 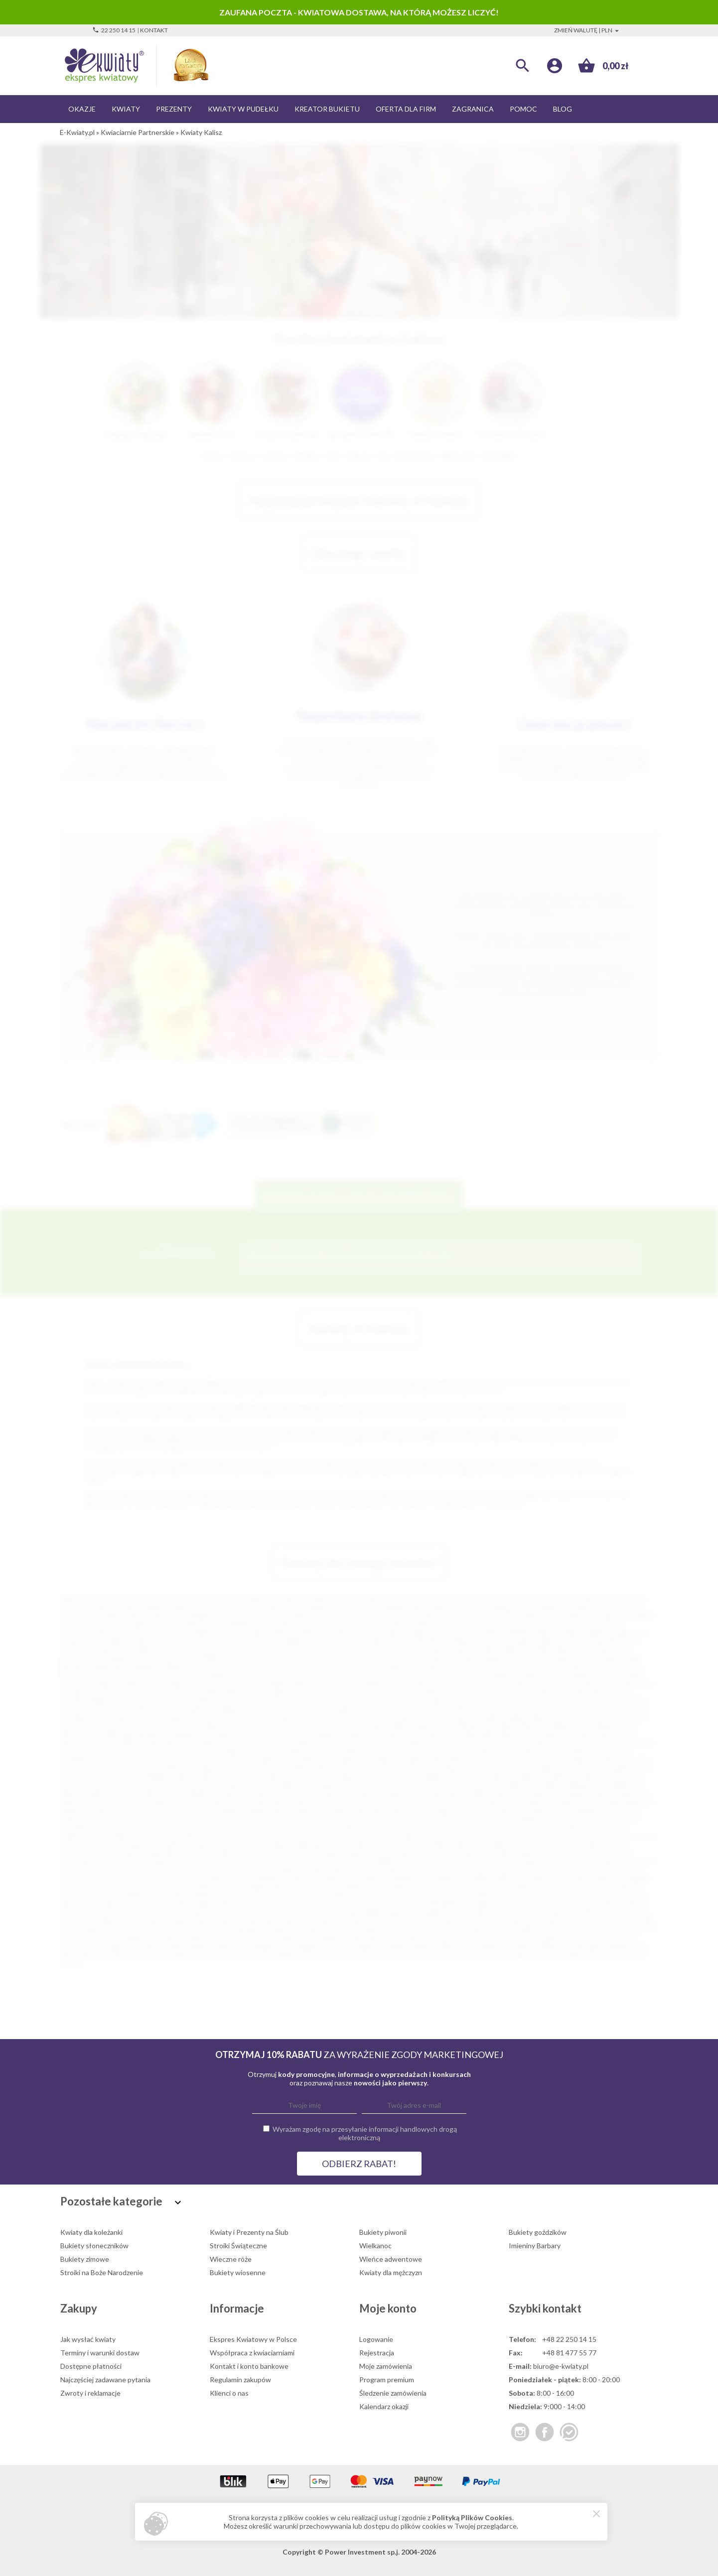 I want to click on Hel, so click(x=335, y=1844).